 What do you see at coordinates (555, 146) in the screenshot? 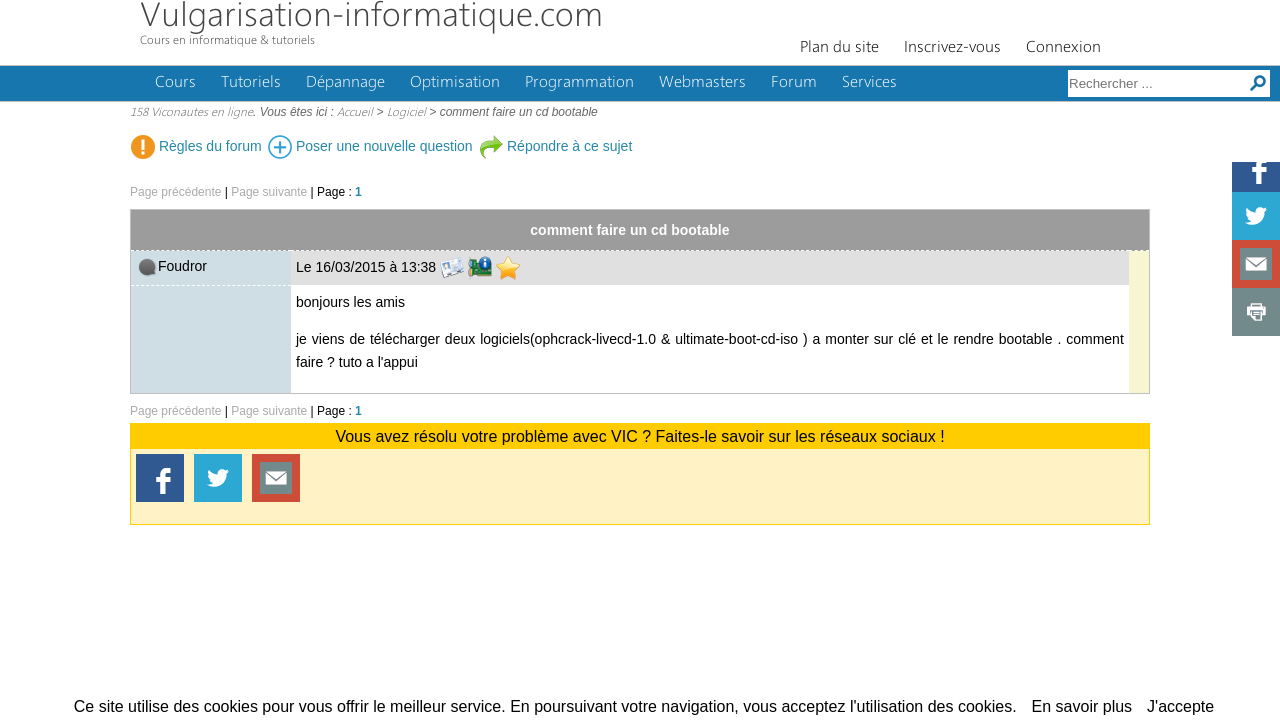
I see `Répondre à ce sujet` at bounding box center [555, 146].